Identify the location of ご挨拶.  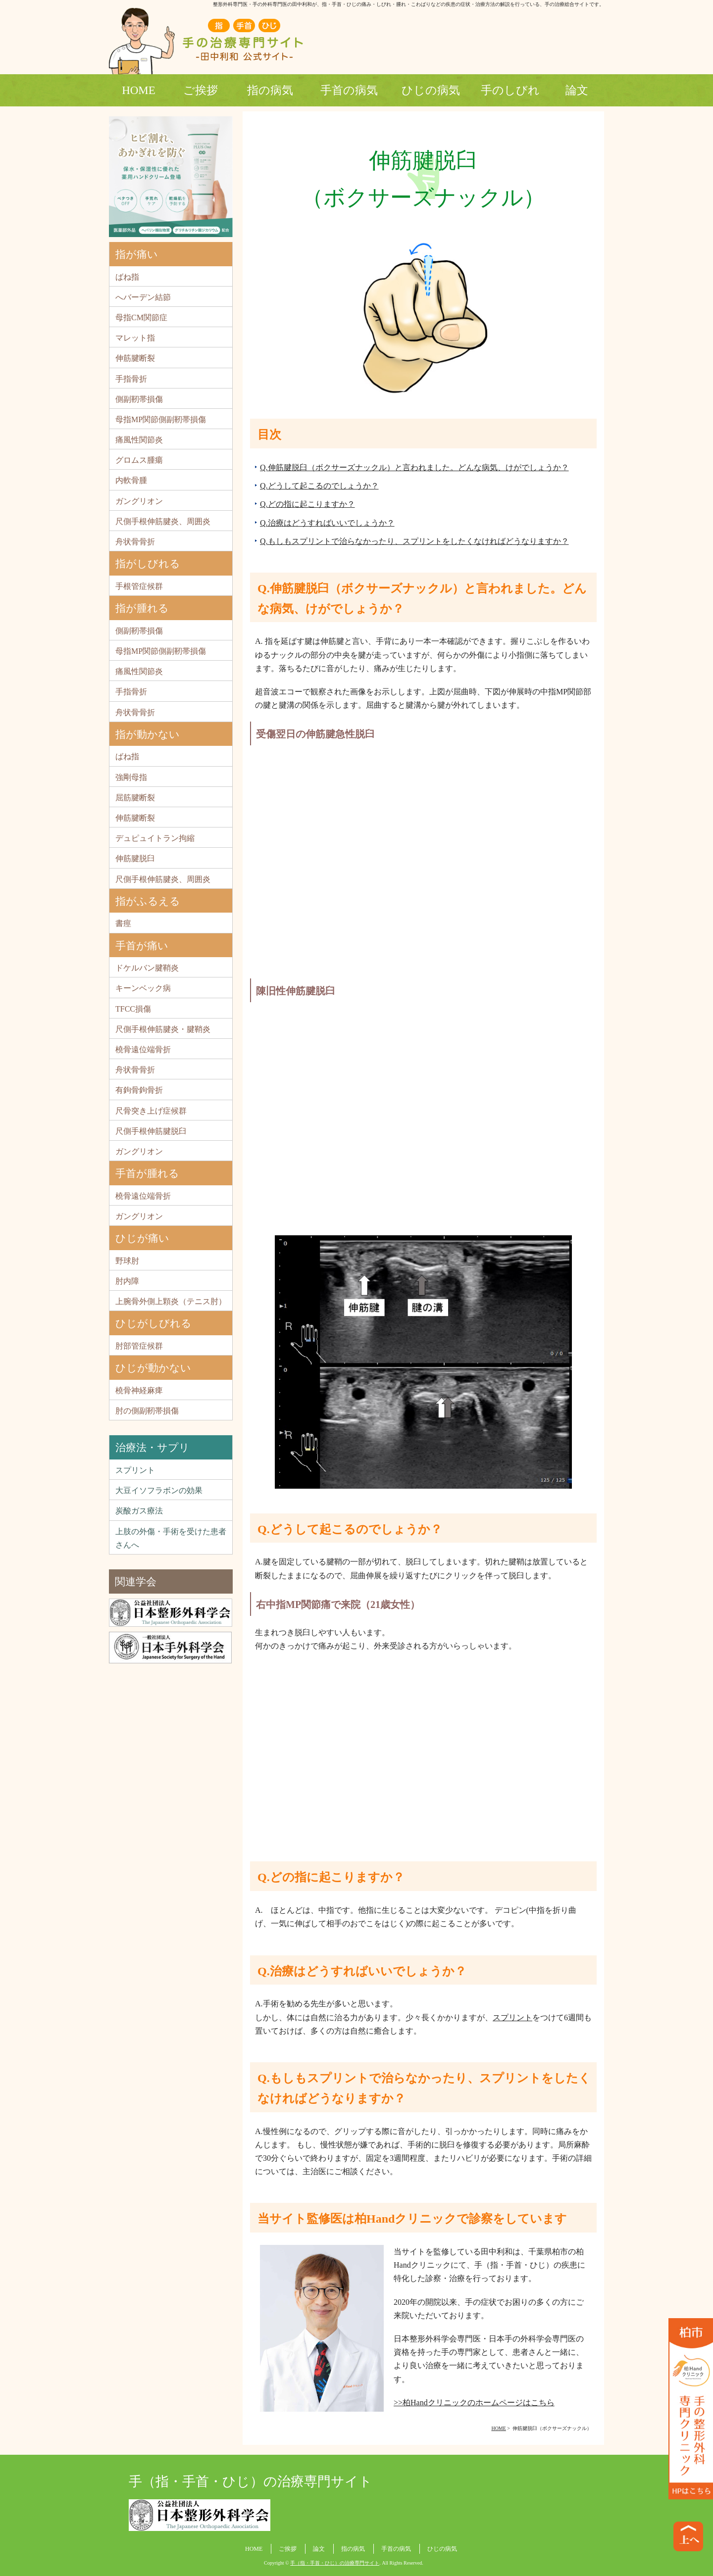
(200, 90).